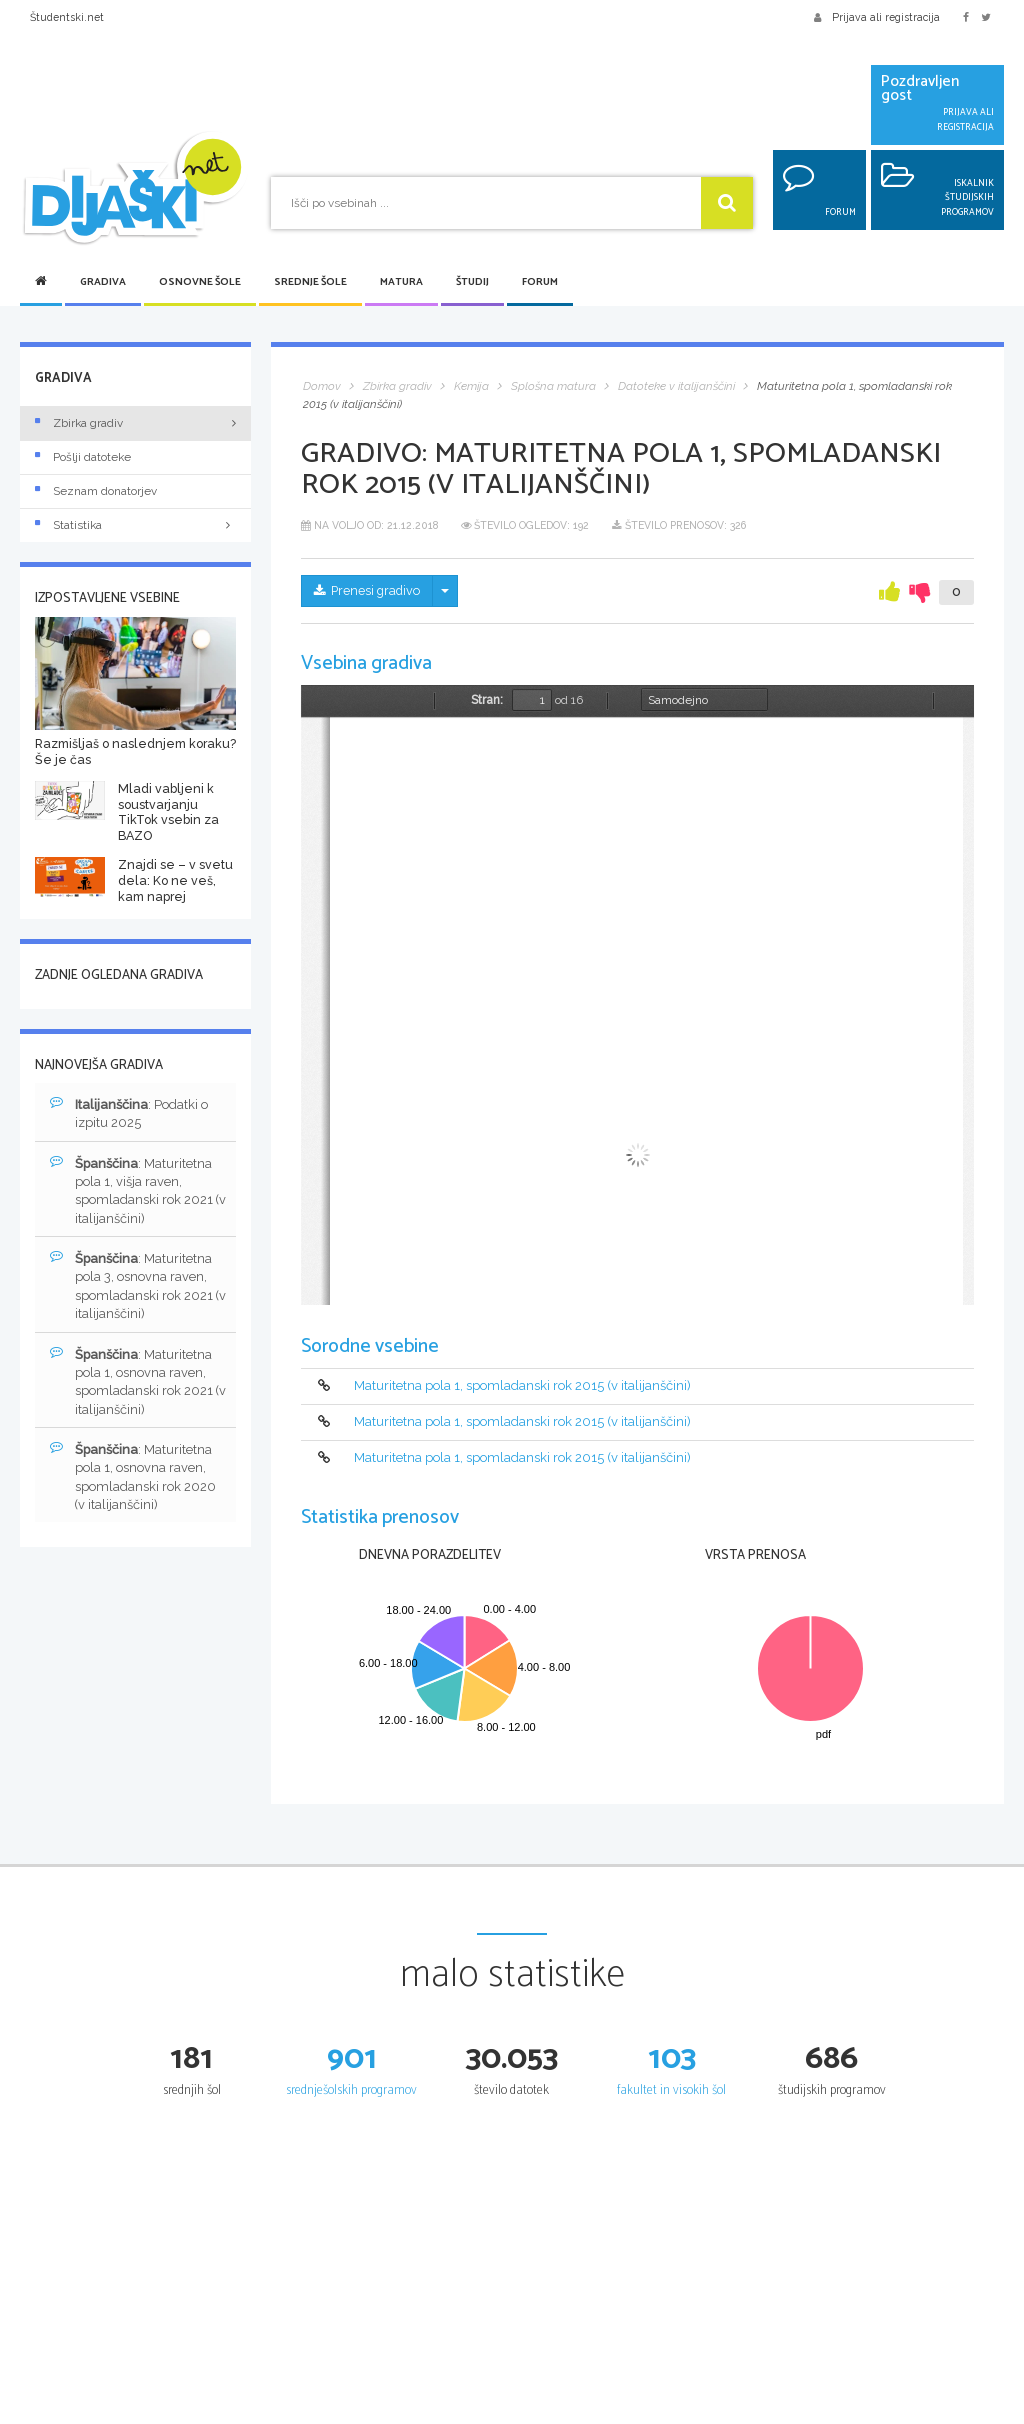 This screenshot has height=2424, width=1024. I want to click on Zbirka gradiv, so click(79, 423).